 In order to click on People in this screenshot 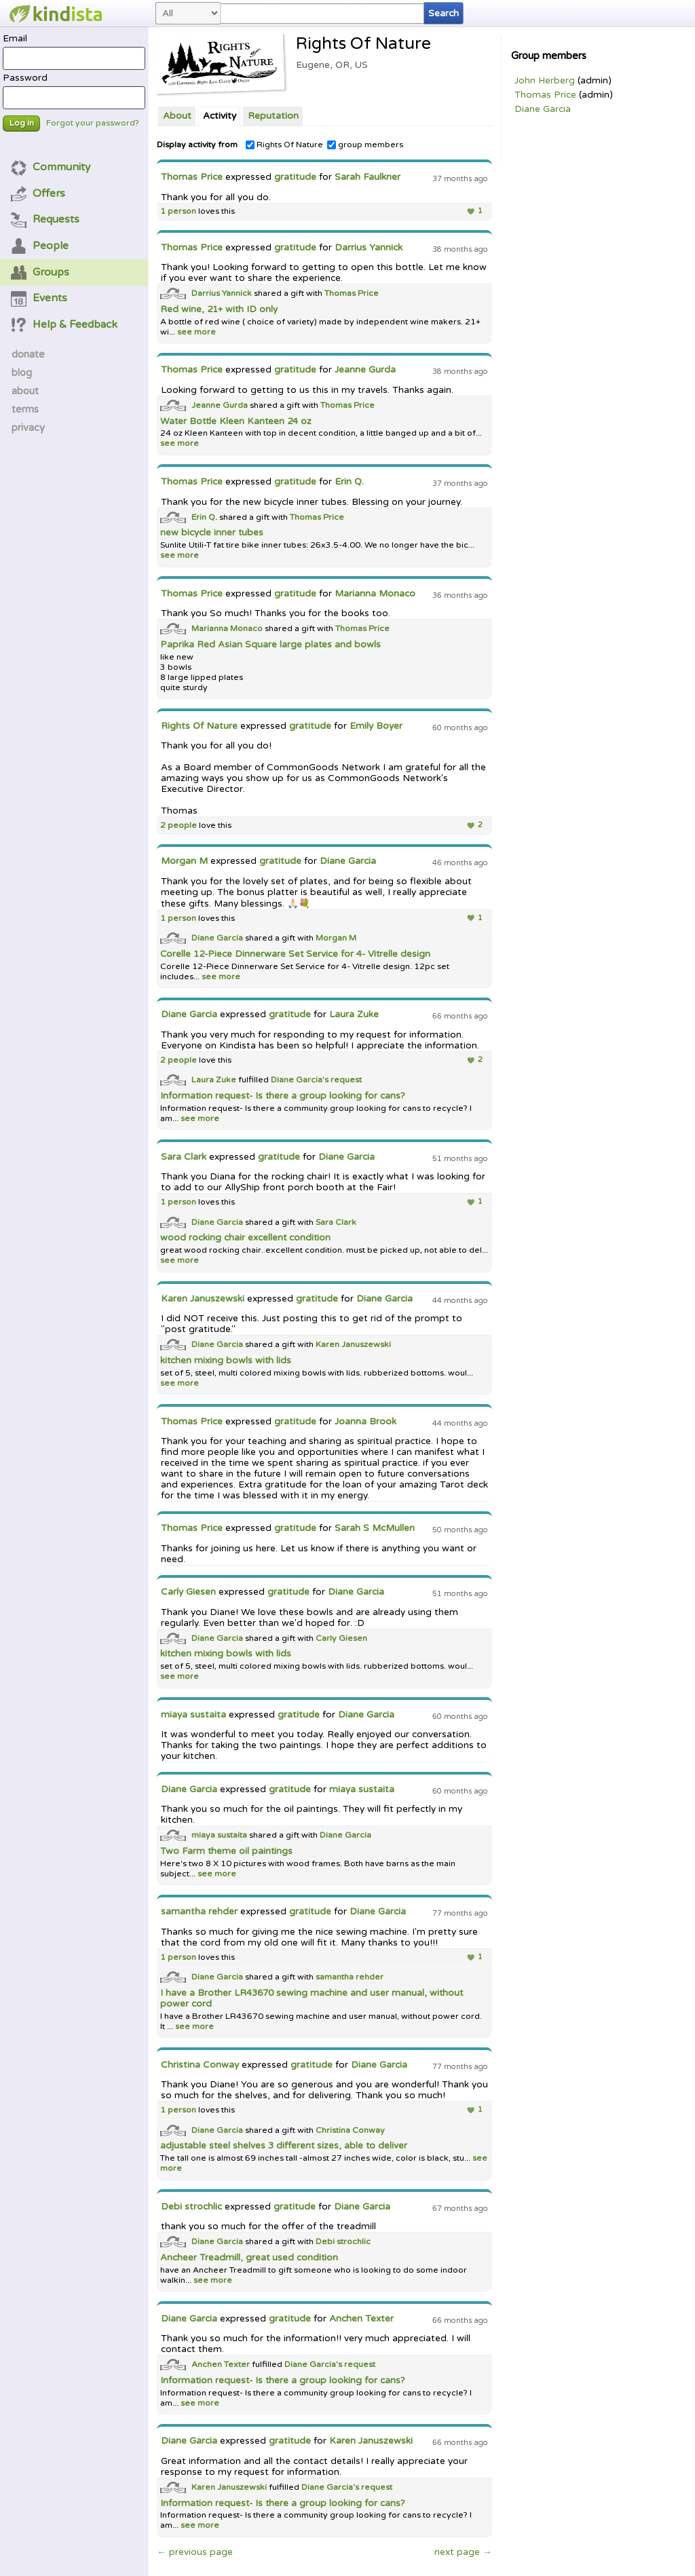, I will do `click(40, 246)`.